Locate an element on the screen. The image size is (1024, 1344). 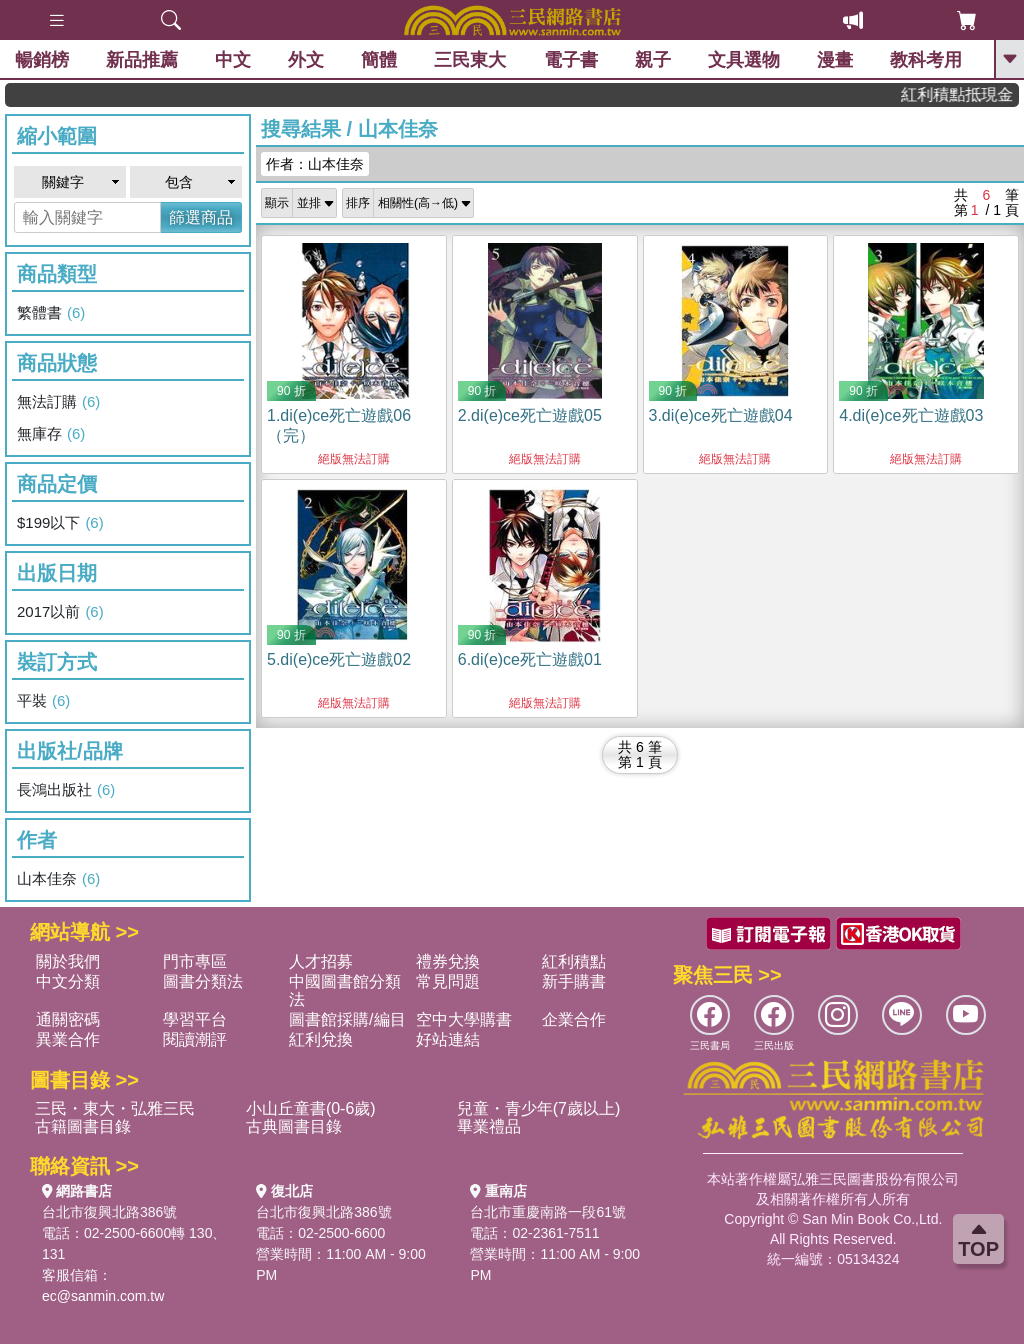
人才招募 is located at coordinates (321, 961).